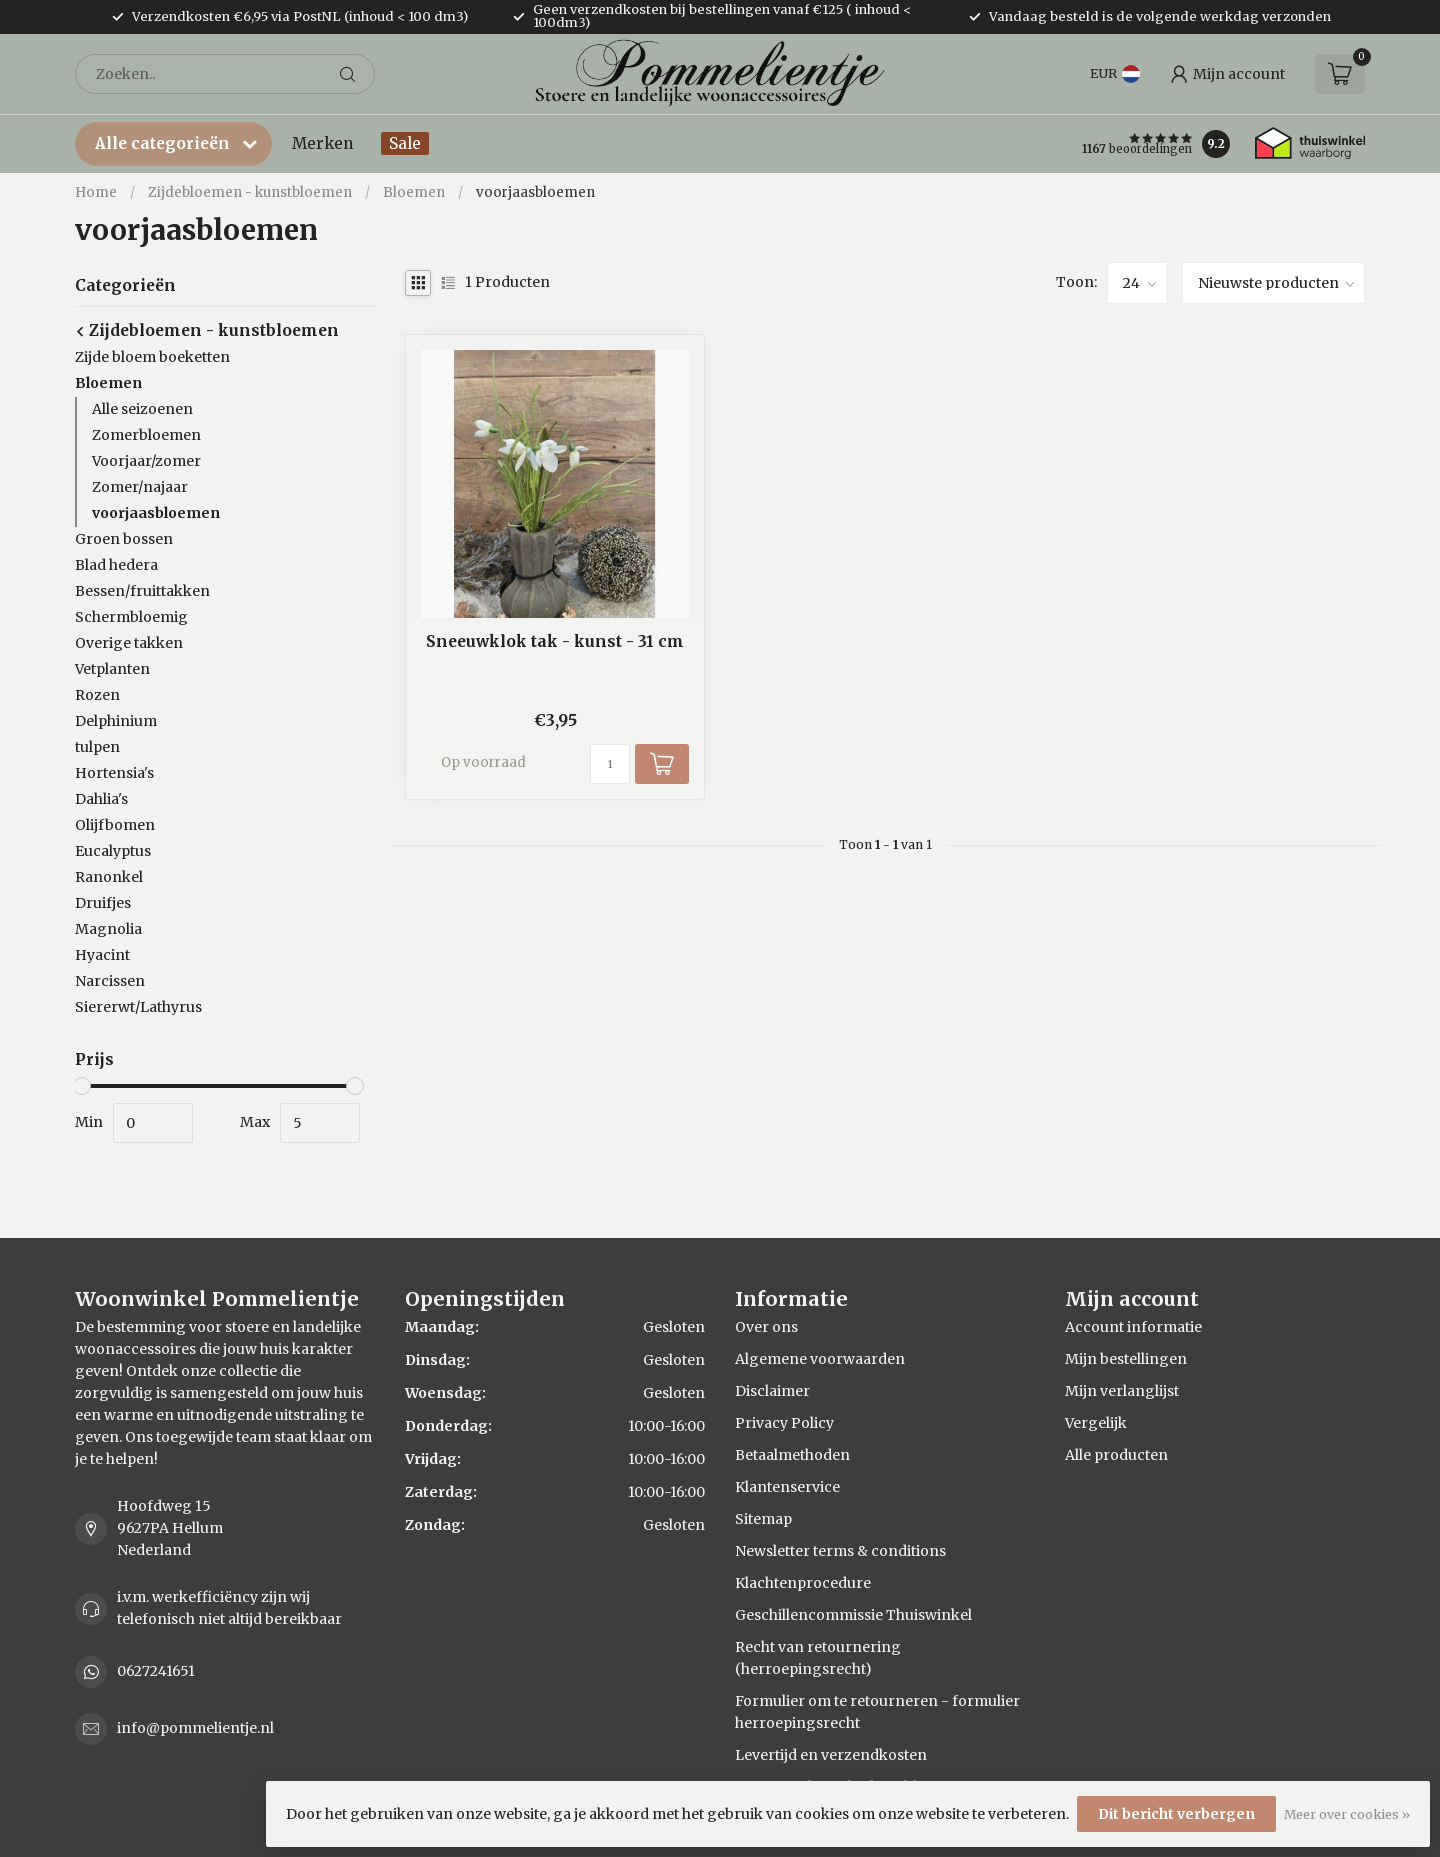  What do you see at coordinates (1176, 1814) in the screenshot?
I see `Dit bericht verbergen` at bounding box center [1176, 1814].